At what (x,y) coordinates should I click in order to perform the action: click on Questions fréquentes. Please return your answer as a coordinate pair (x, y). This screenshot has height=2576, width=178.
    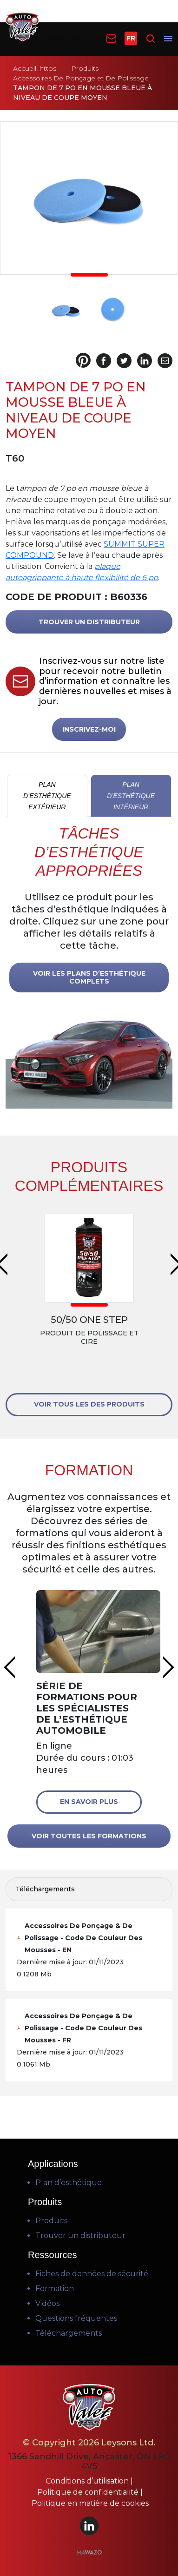
    Looking at the image, I should click on (76, 2318).